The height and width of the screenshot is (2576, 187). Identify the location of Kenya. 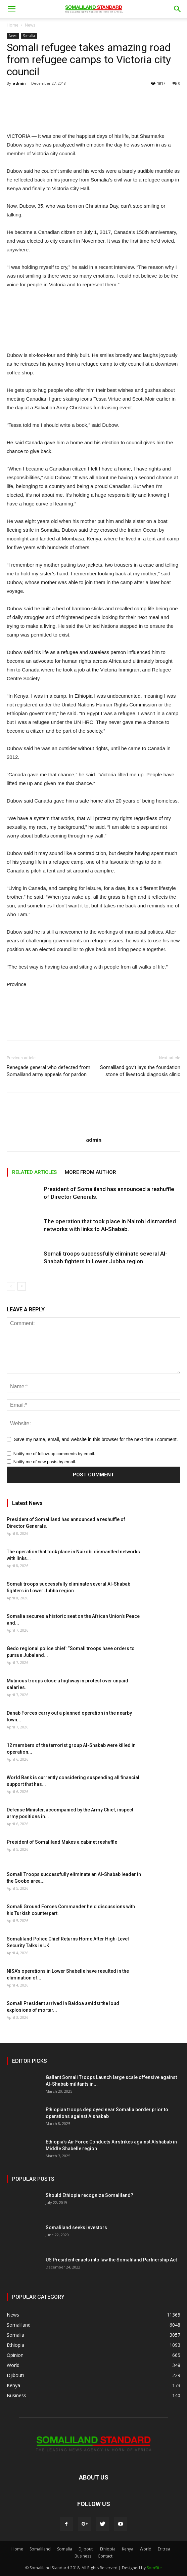
(127, 2549).